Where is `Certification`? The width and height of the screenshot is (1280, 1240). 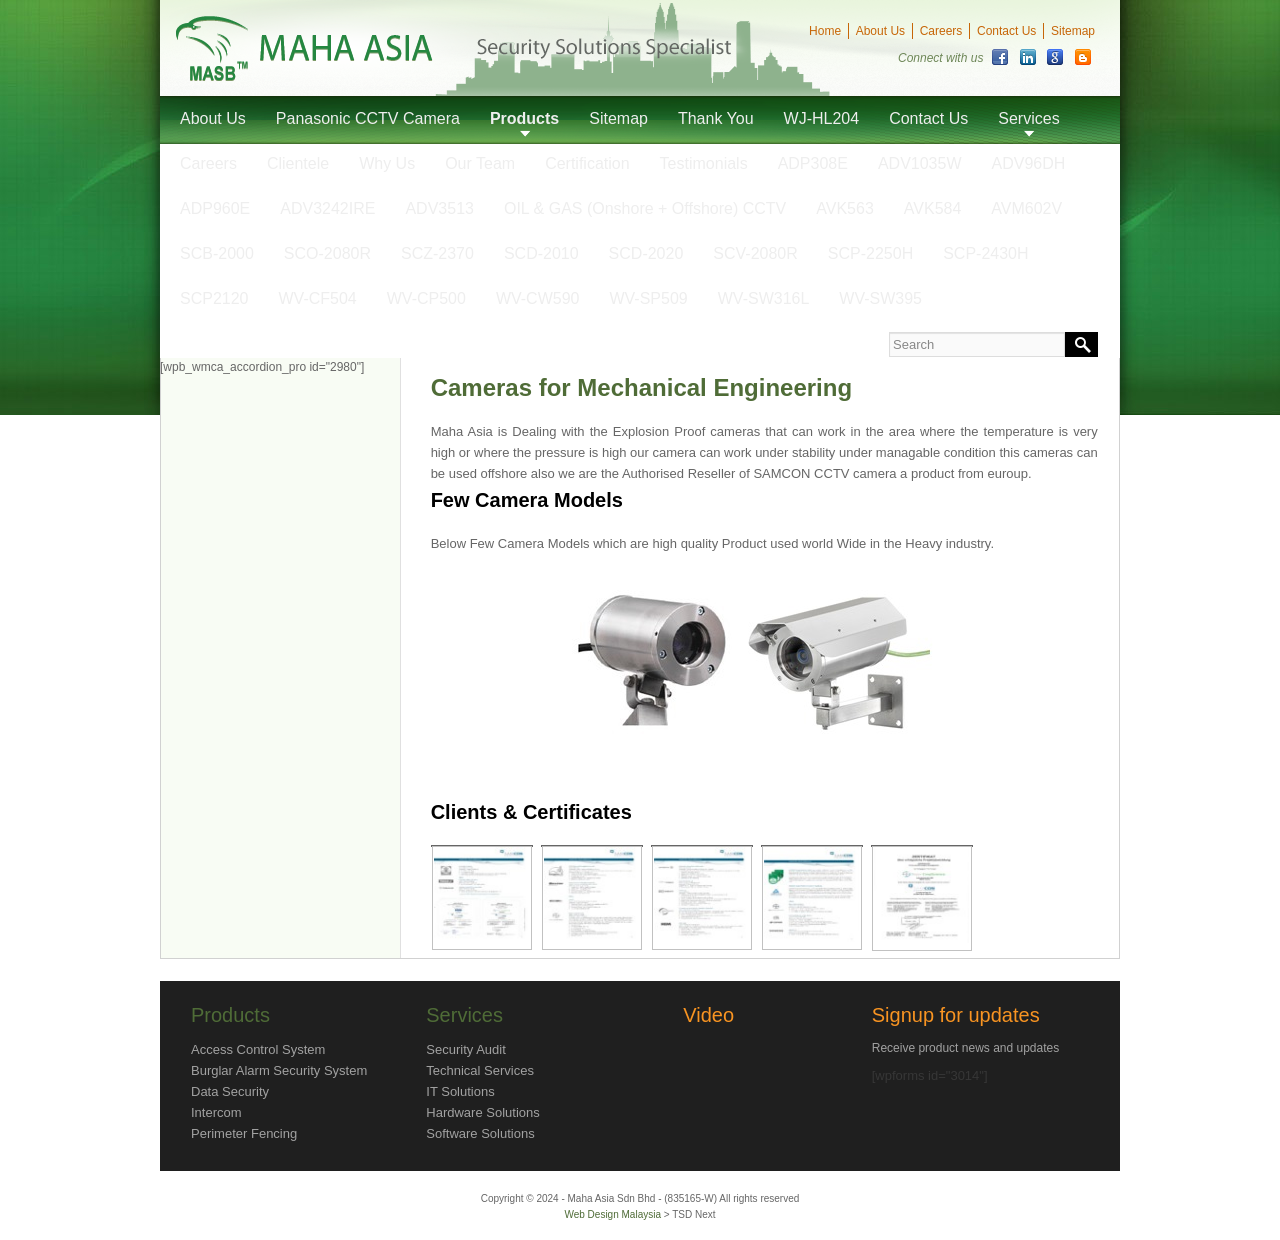 Certification is located at coordinates (587, 163).